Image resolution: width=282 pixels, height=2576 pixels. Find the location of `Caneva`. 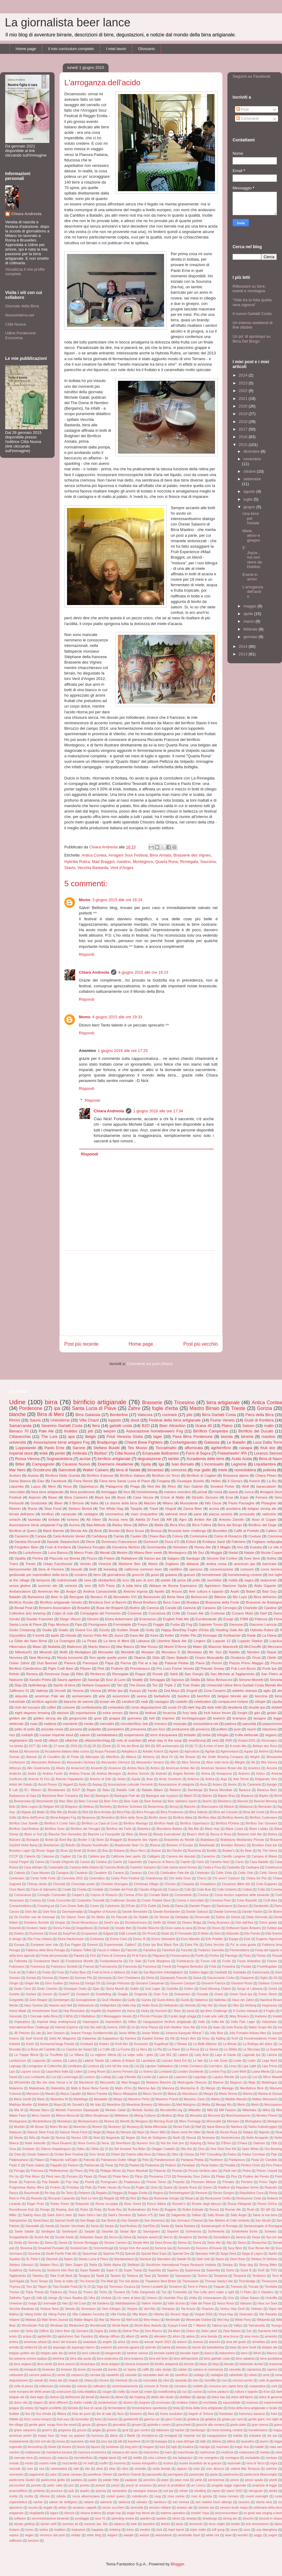

Caneva is located at coordinates (152, 1608).